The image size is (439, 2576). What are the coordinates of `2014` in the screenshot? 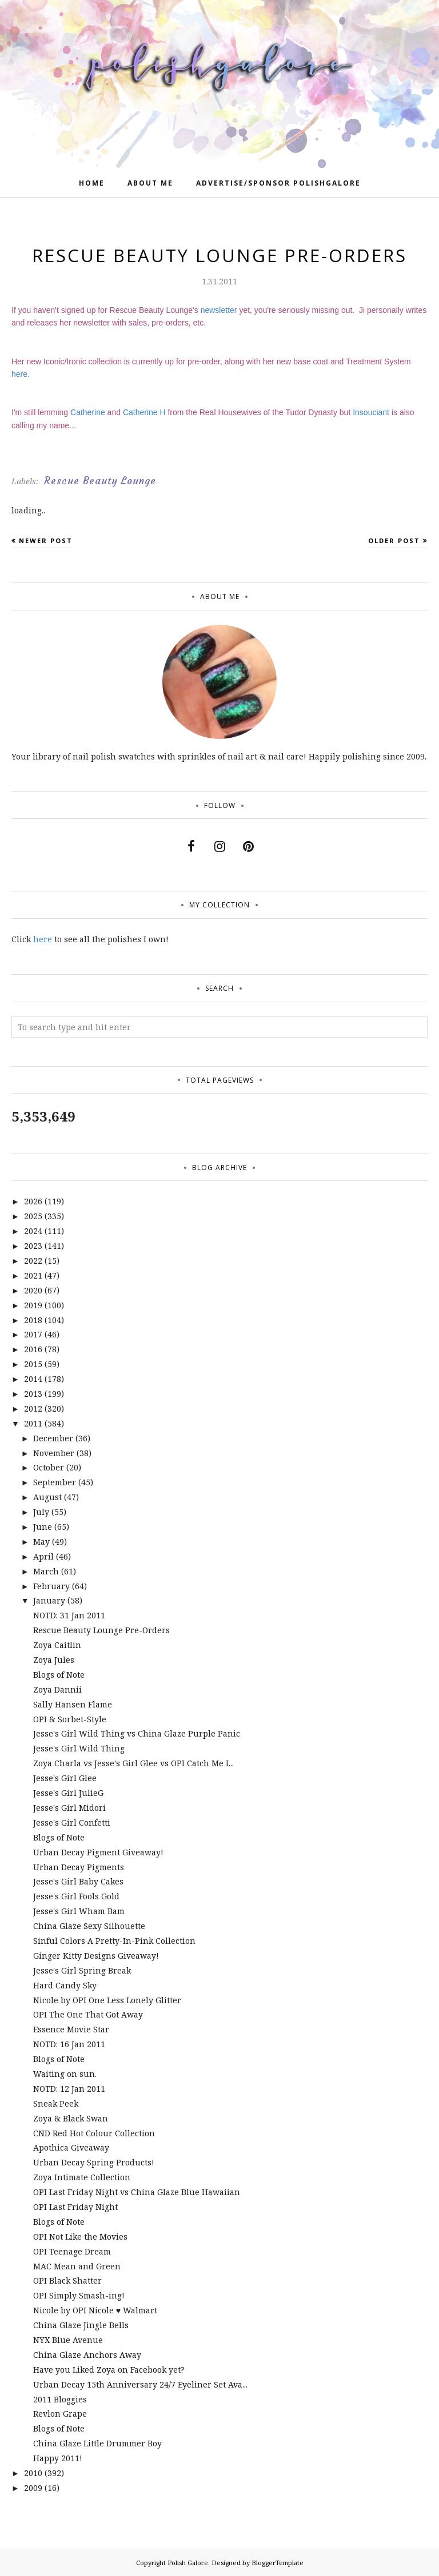 It's located at (33, 1378).